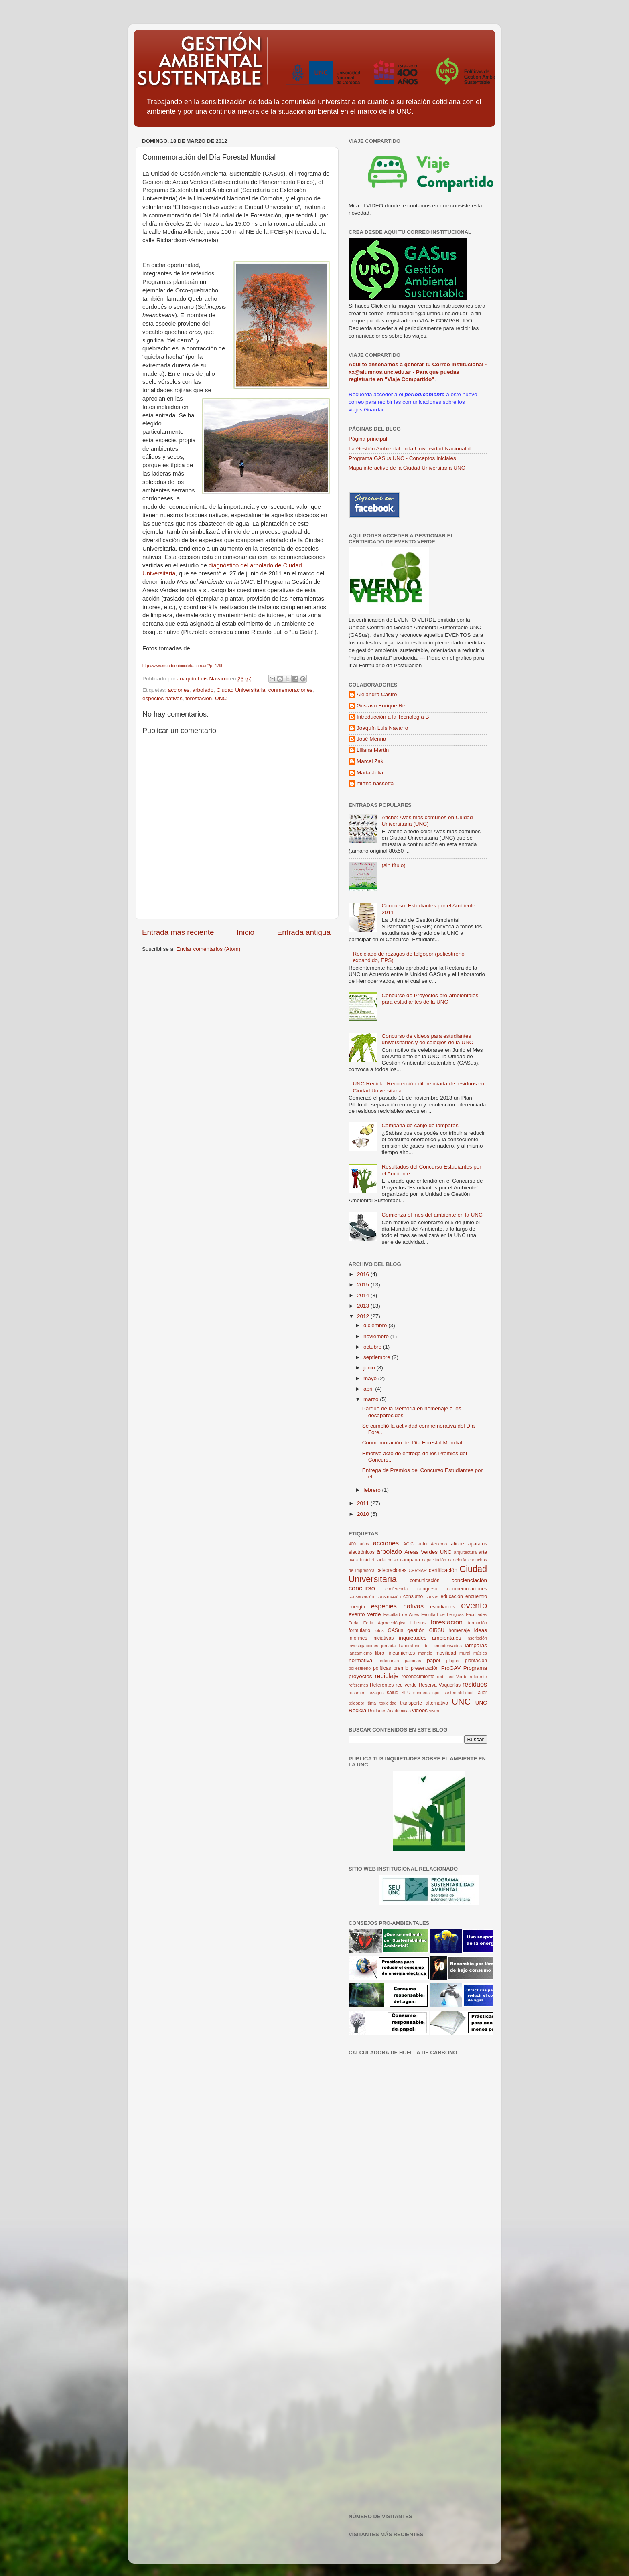  I want to click on http://www.mundoenbicicleta.com.ar/?p=4790, so click(182, 666).